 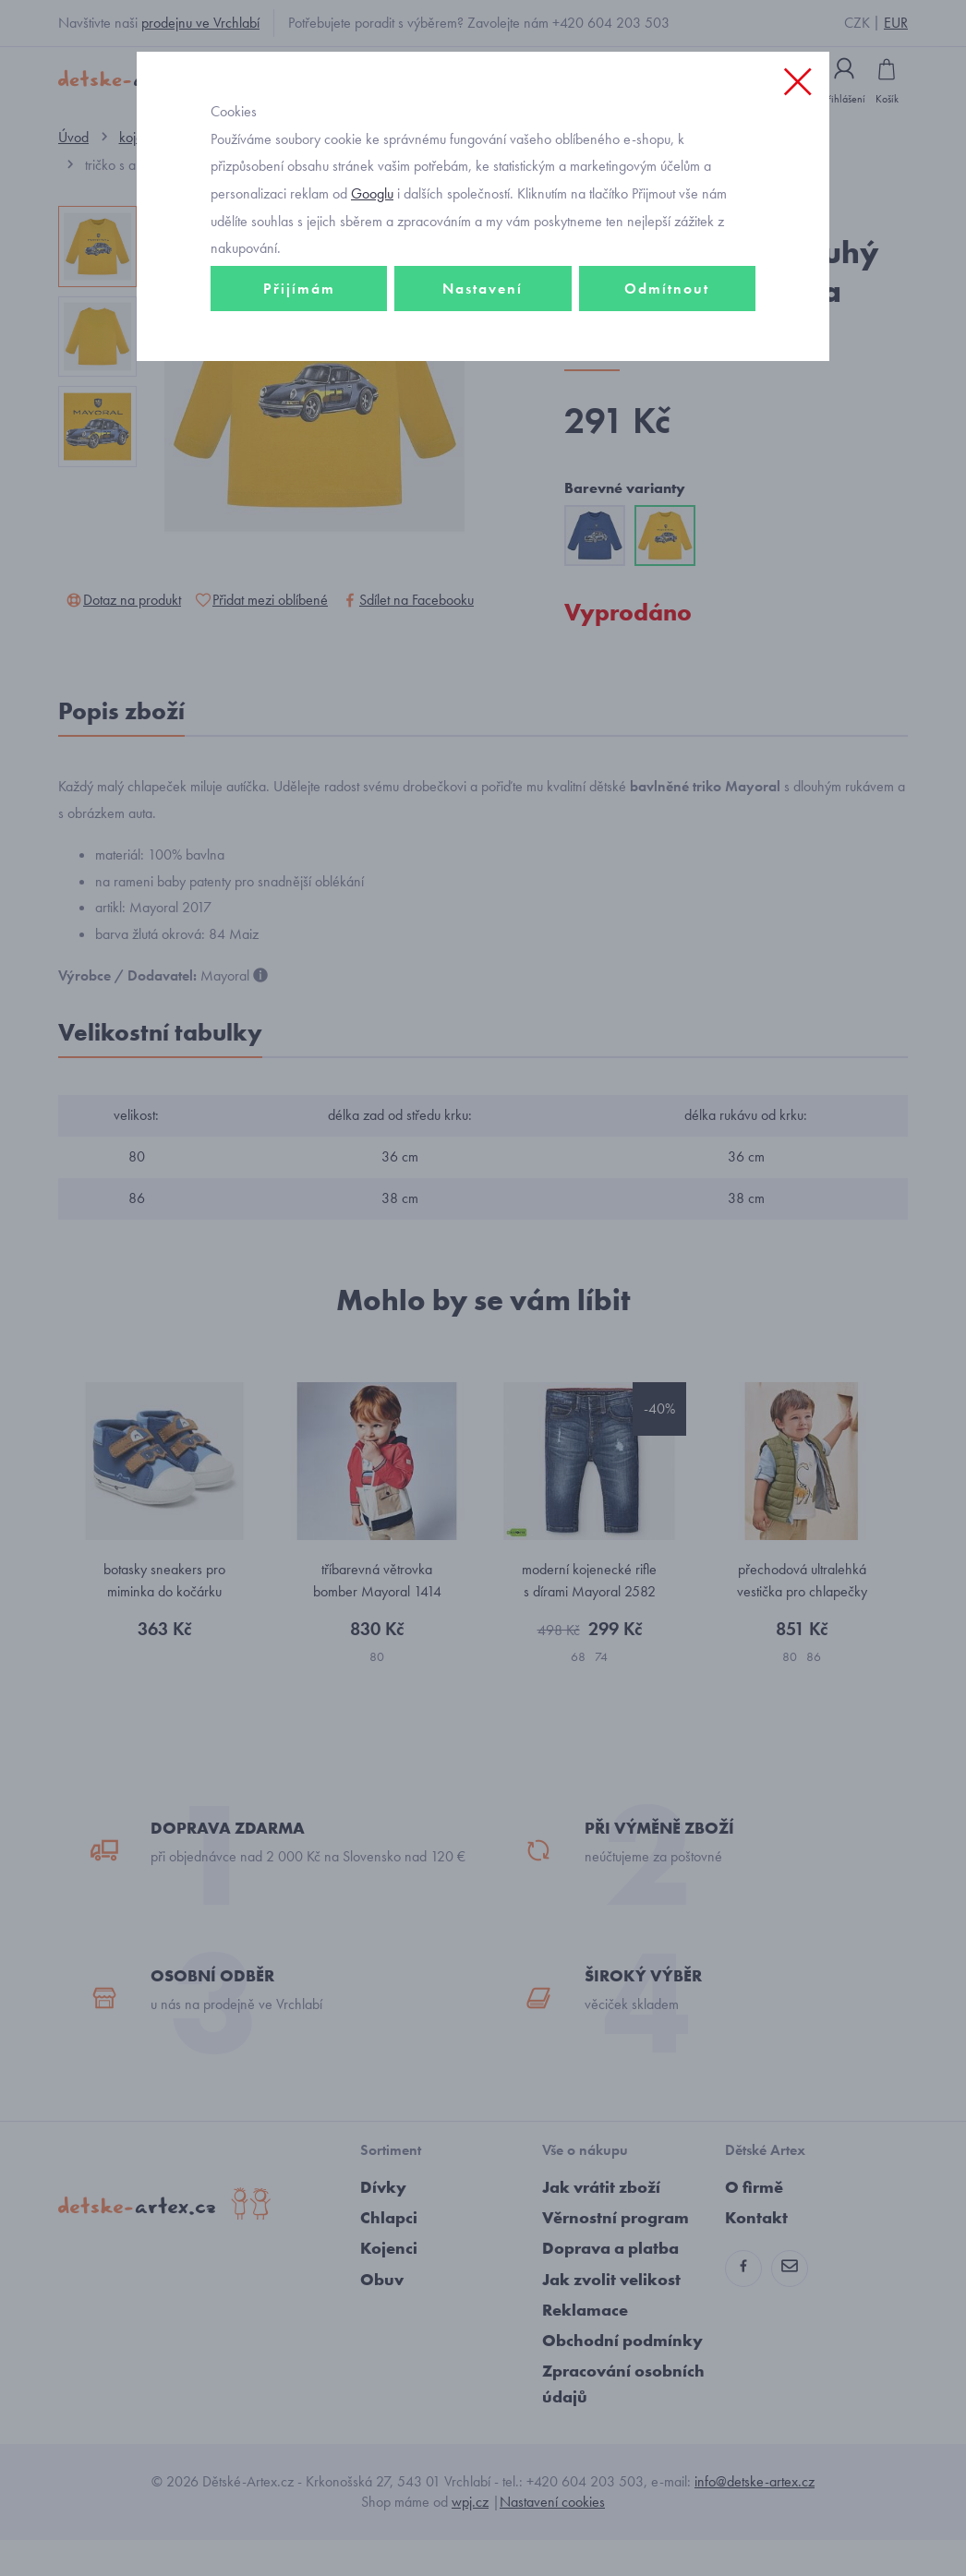 What do you see at coordinates (482, 329) in the screenshot?
I see `Nastavení` at bounding box center [482, 329].